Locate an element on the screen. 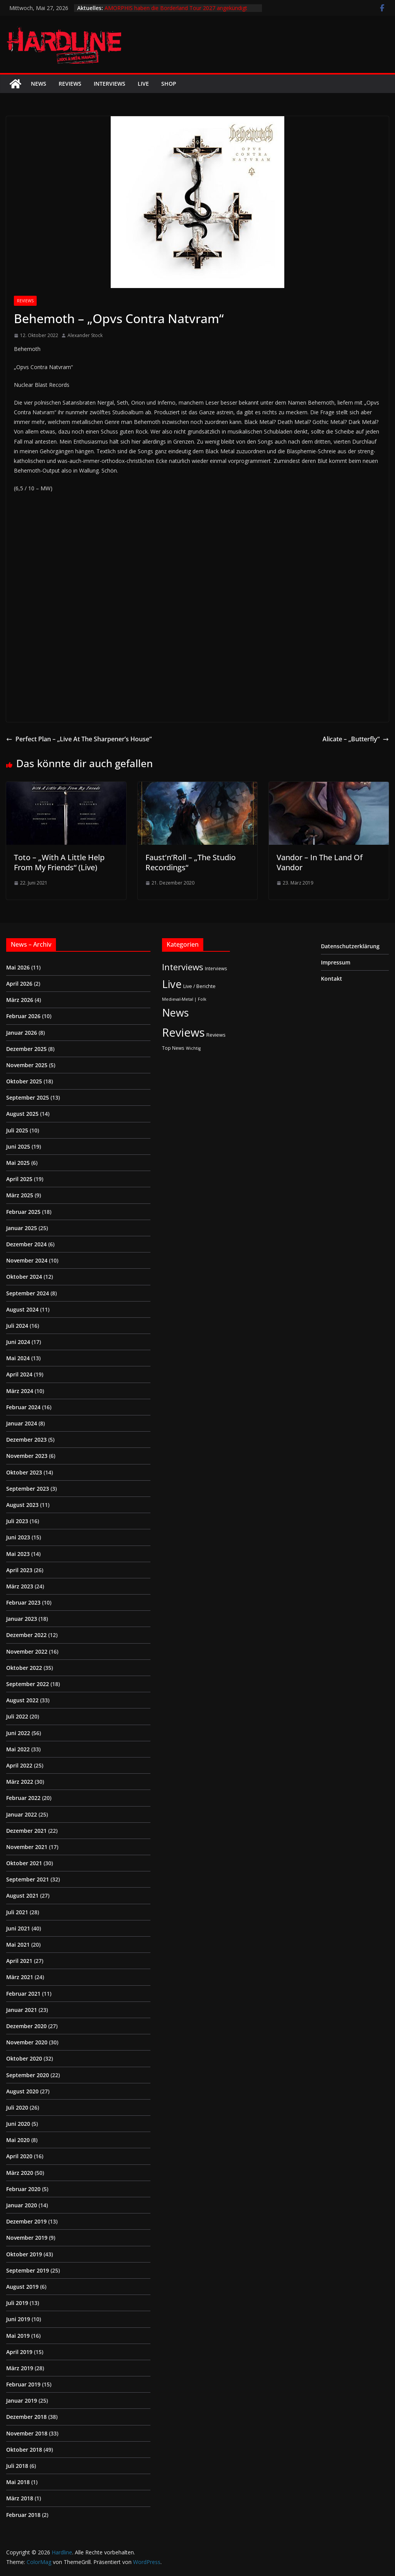 This screenshot has height=2576, width=395. Juli 2024 is located at coordinates (17, 1325).